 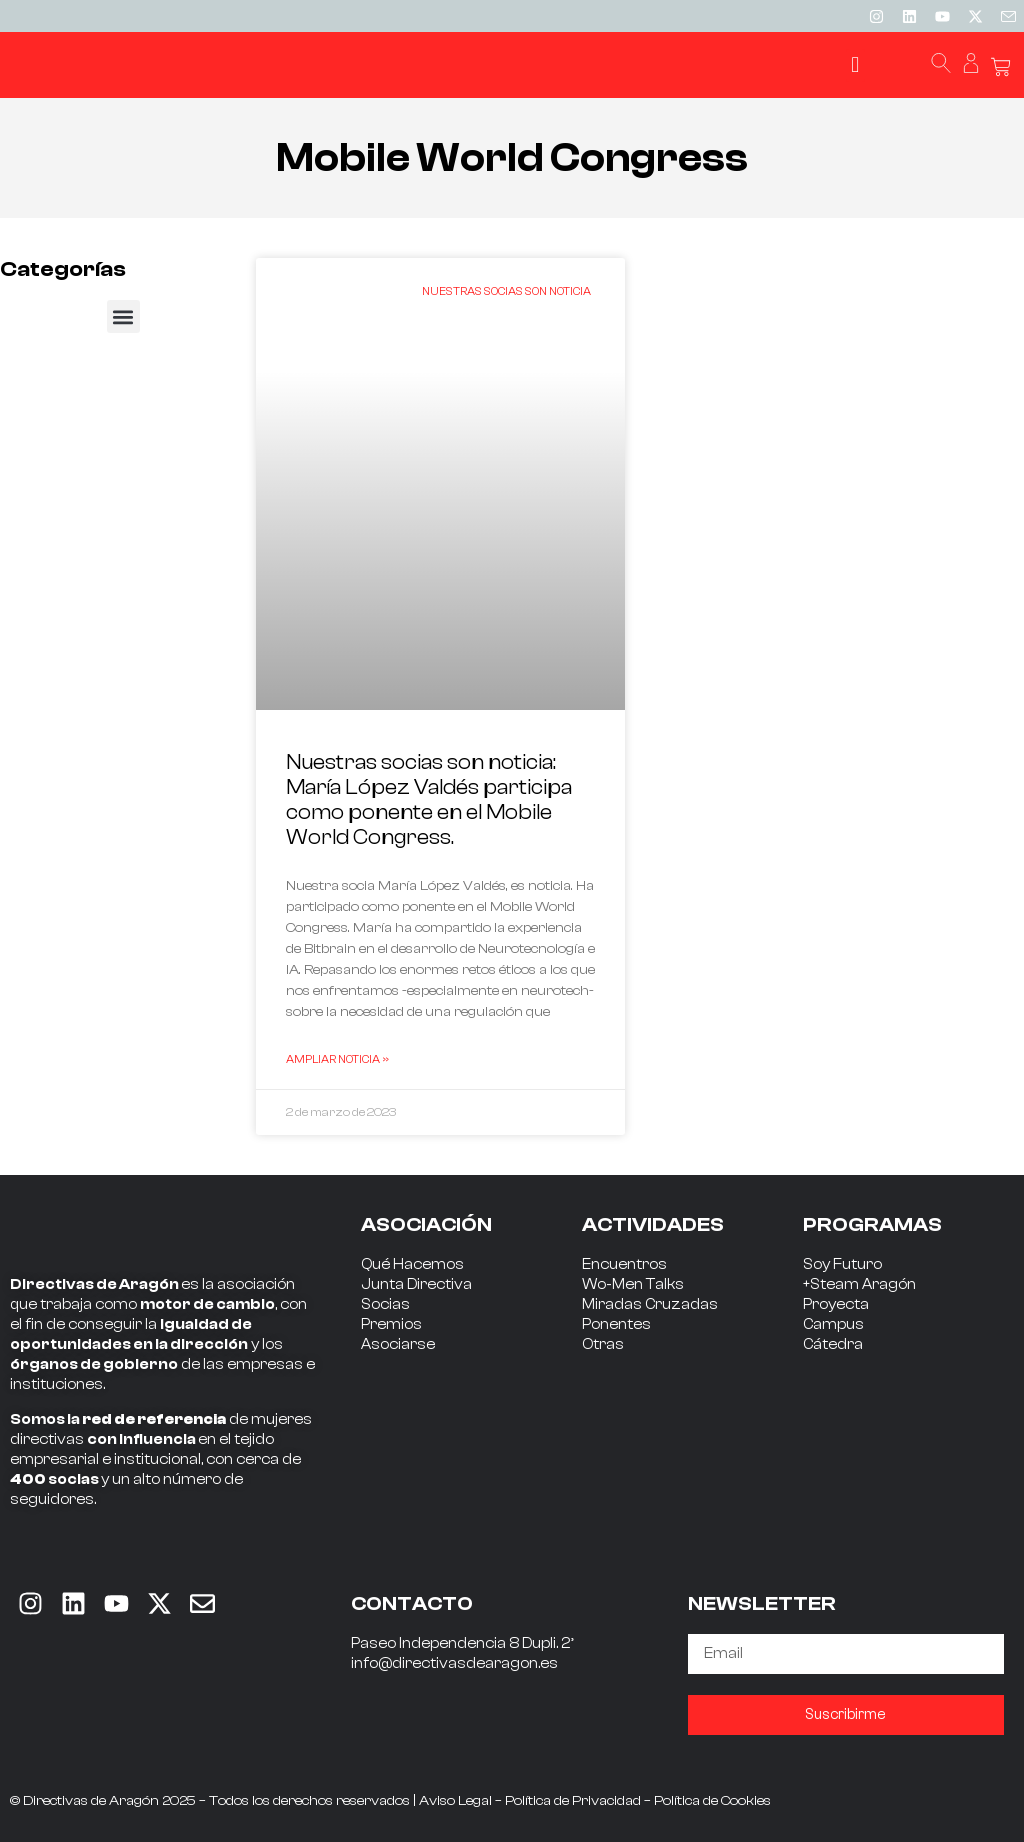 I want to click on Wo-Men Talks, so click(x=633, y=1284).